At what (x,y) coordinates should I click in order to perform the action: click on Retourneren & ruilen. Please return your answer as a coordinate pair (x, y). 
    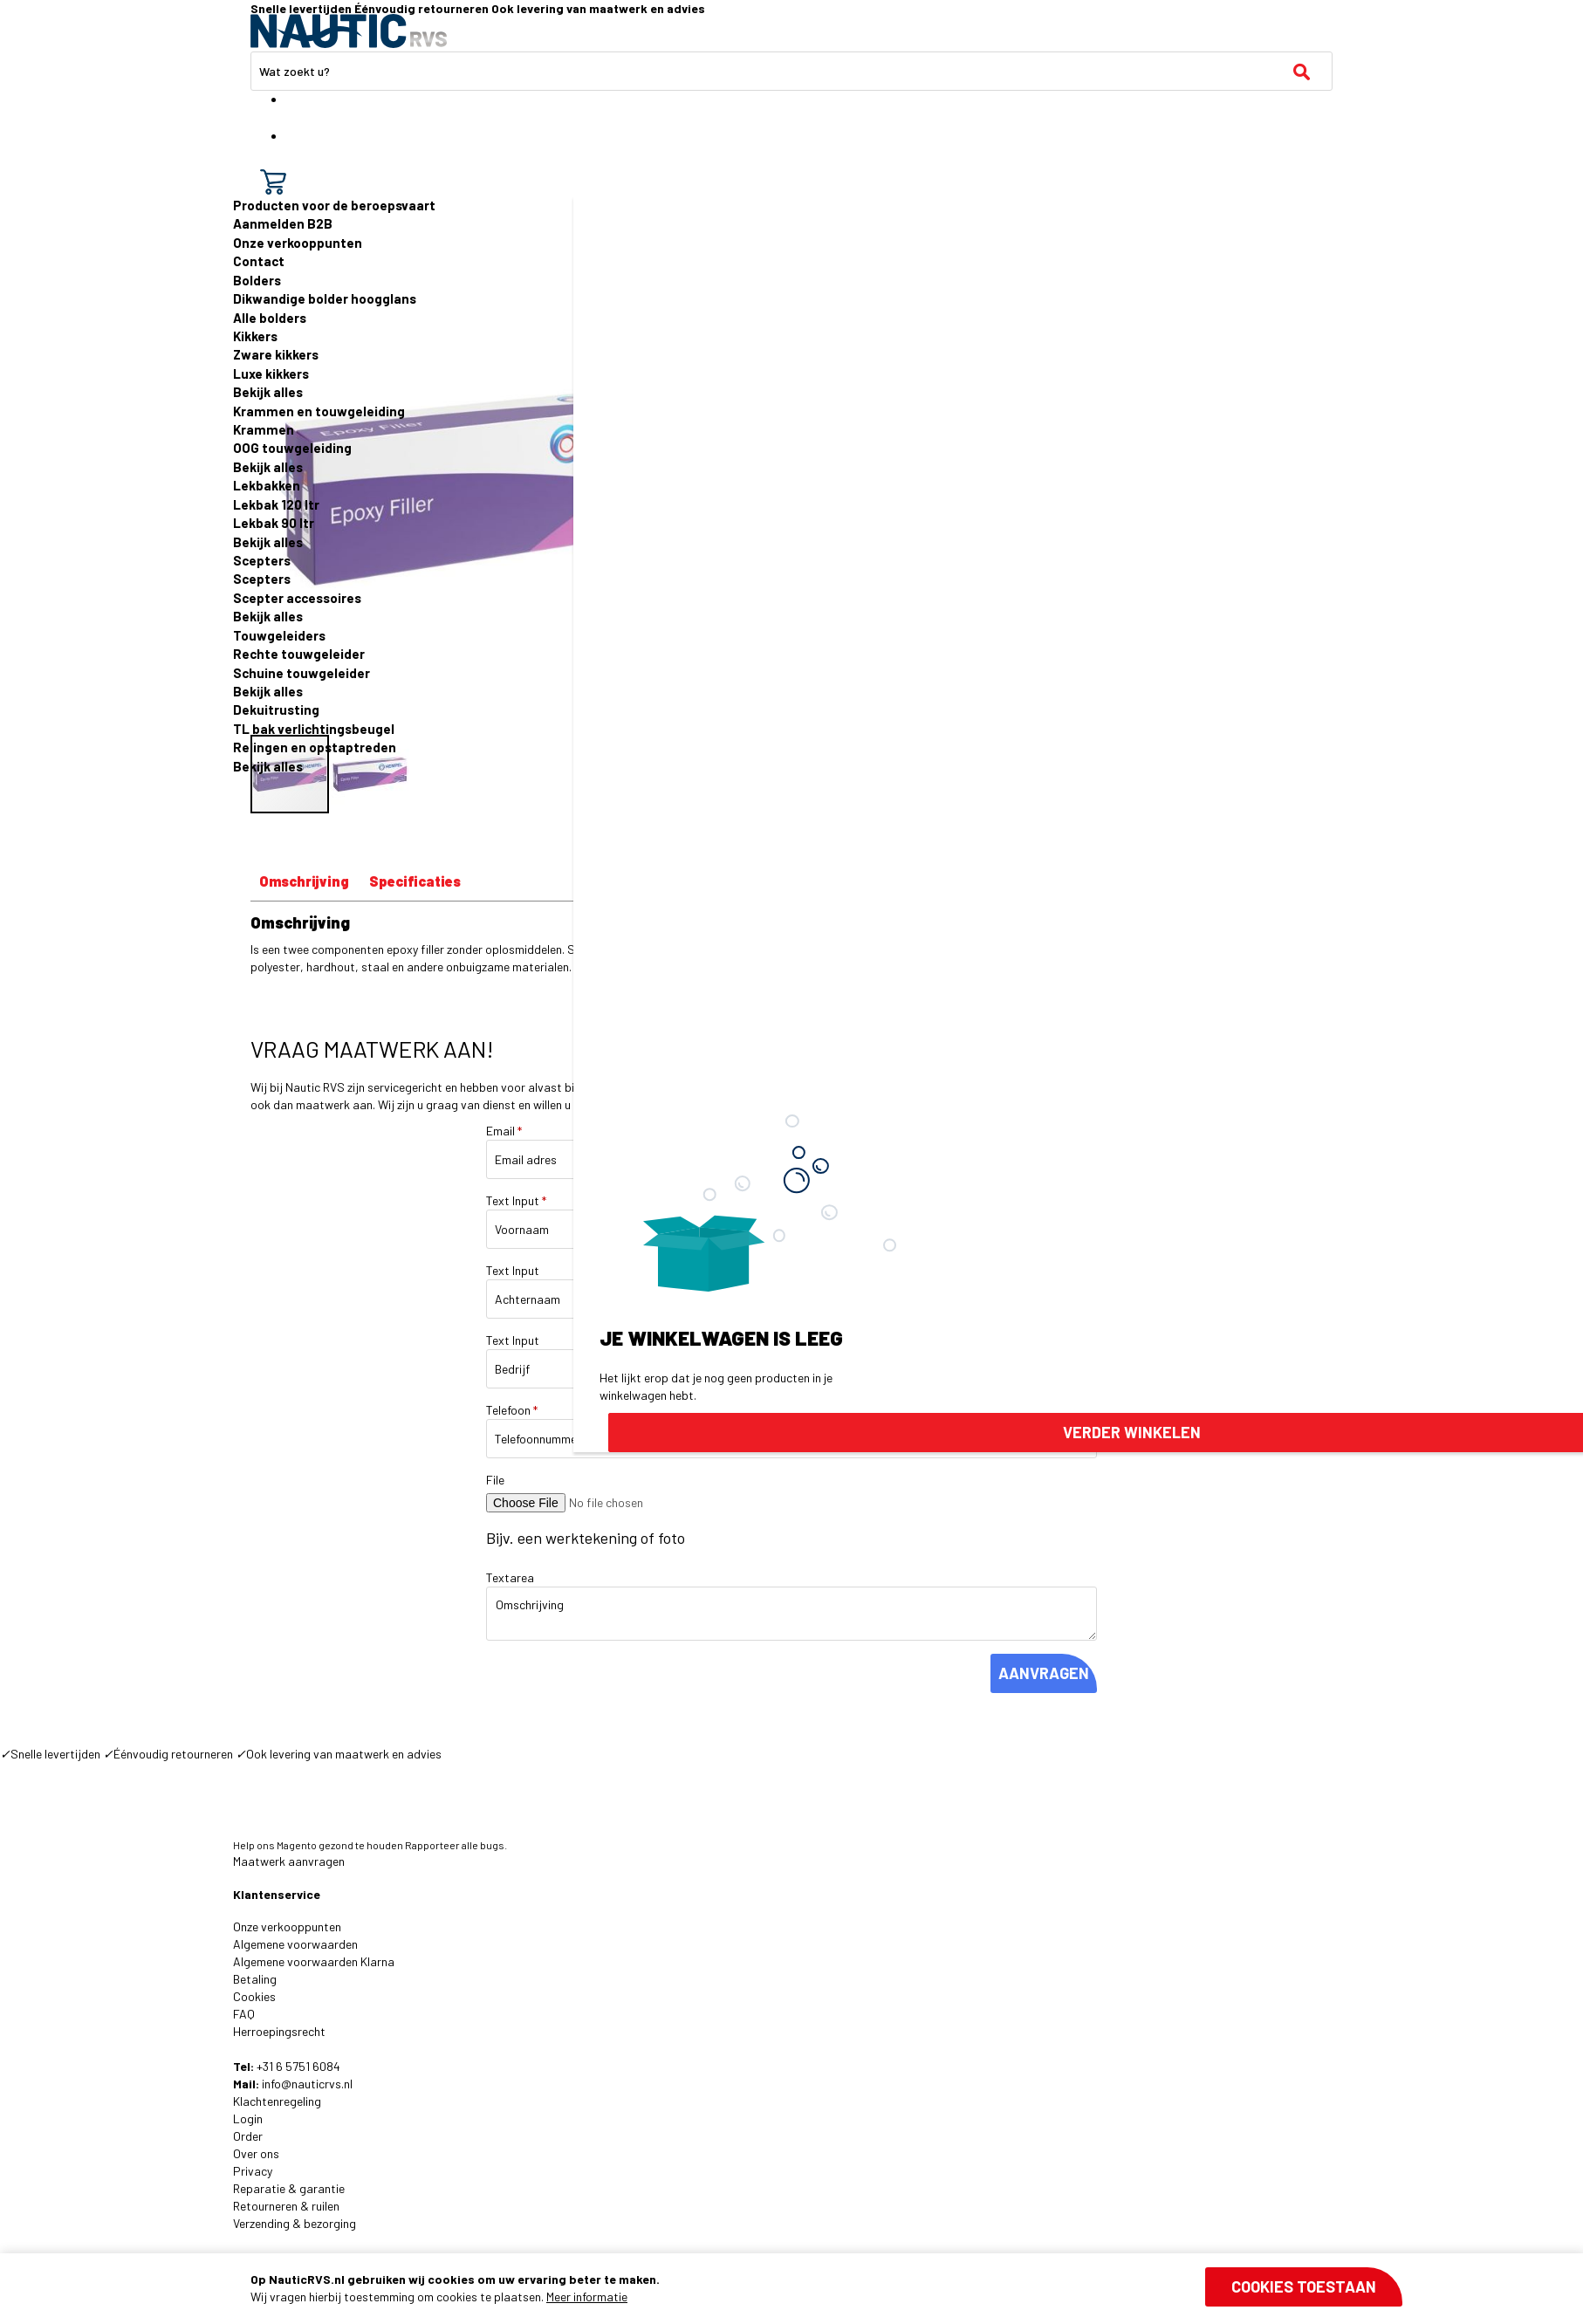
    Looking at the image, I should click on (286, 2205).